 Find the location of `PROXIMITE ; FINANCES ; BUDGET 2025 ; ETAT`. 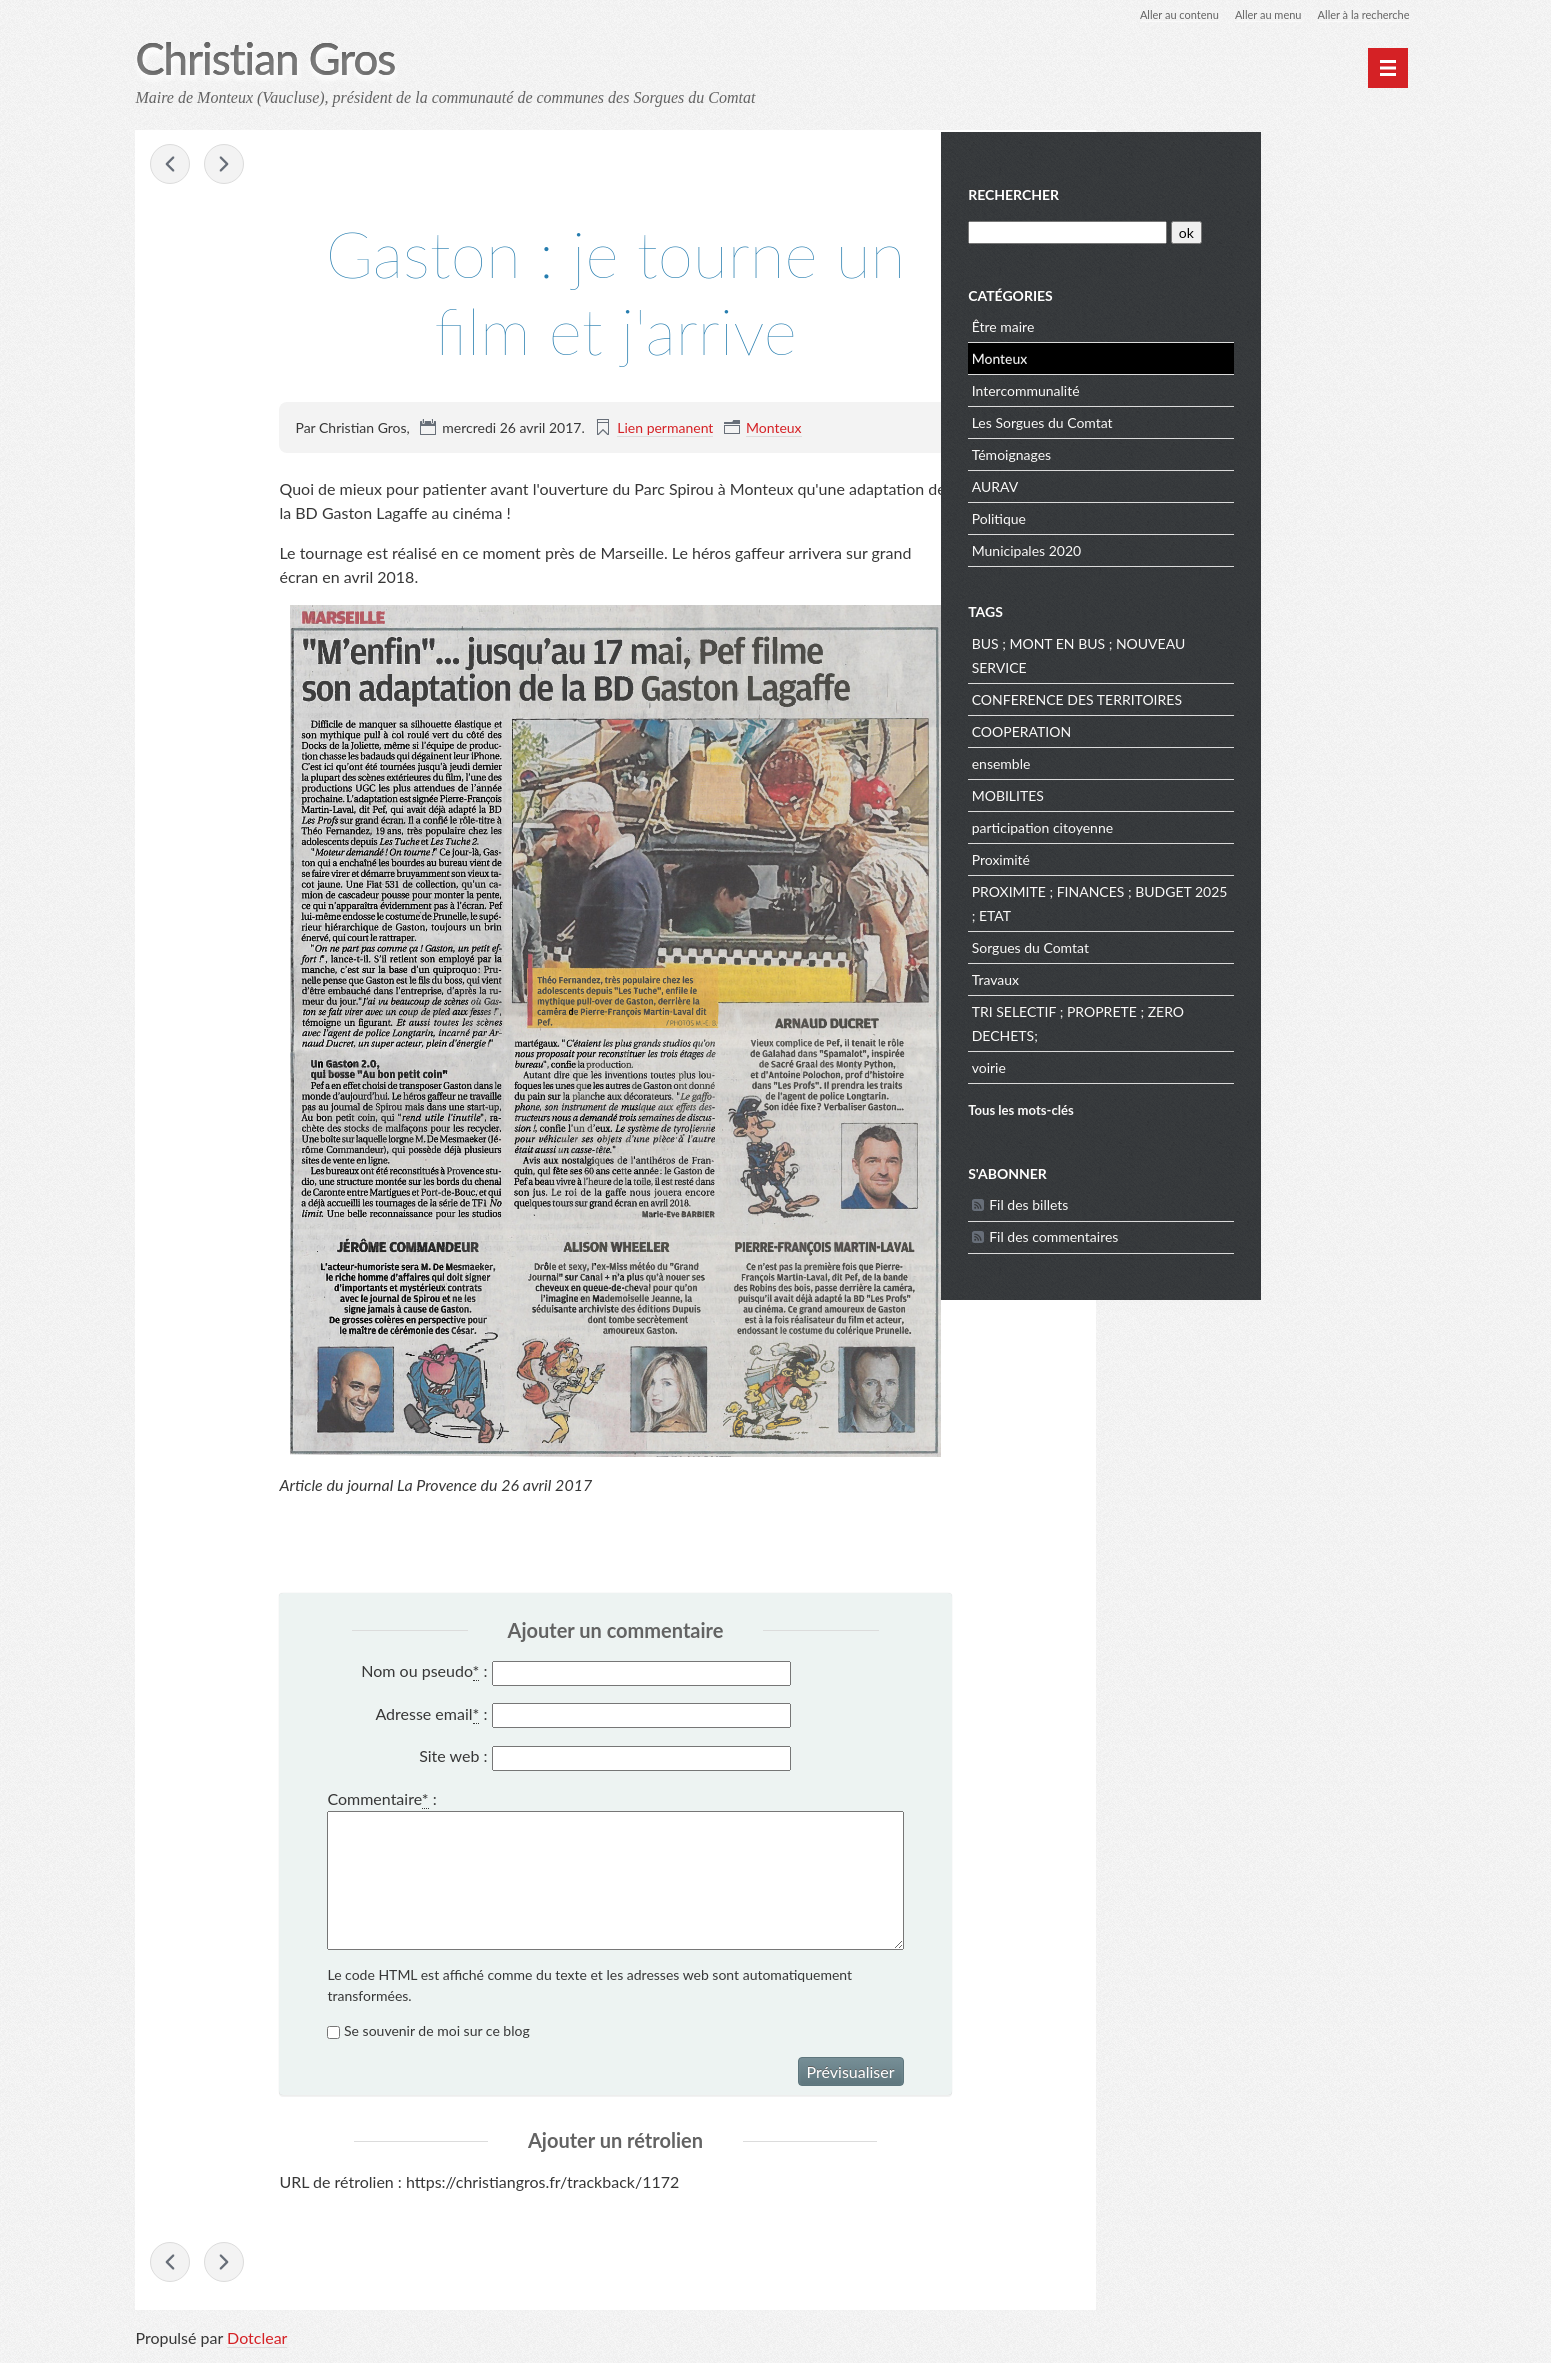

PROXIMITE ; FINANCES ; BUDGET 2025 ; ETAT is located at coordinates (1239, 900).